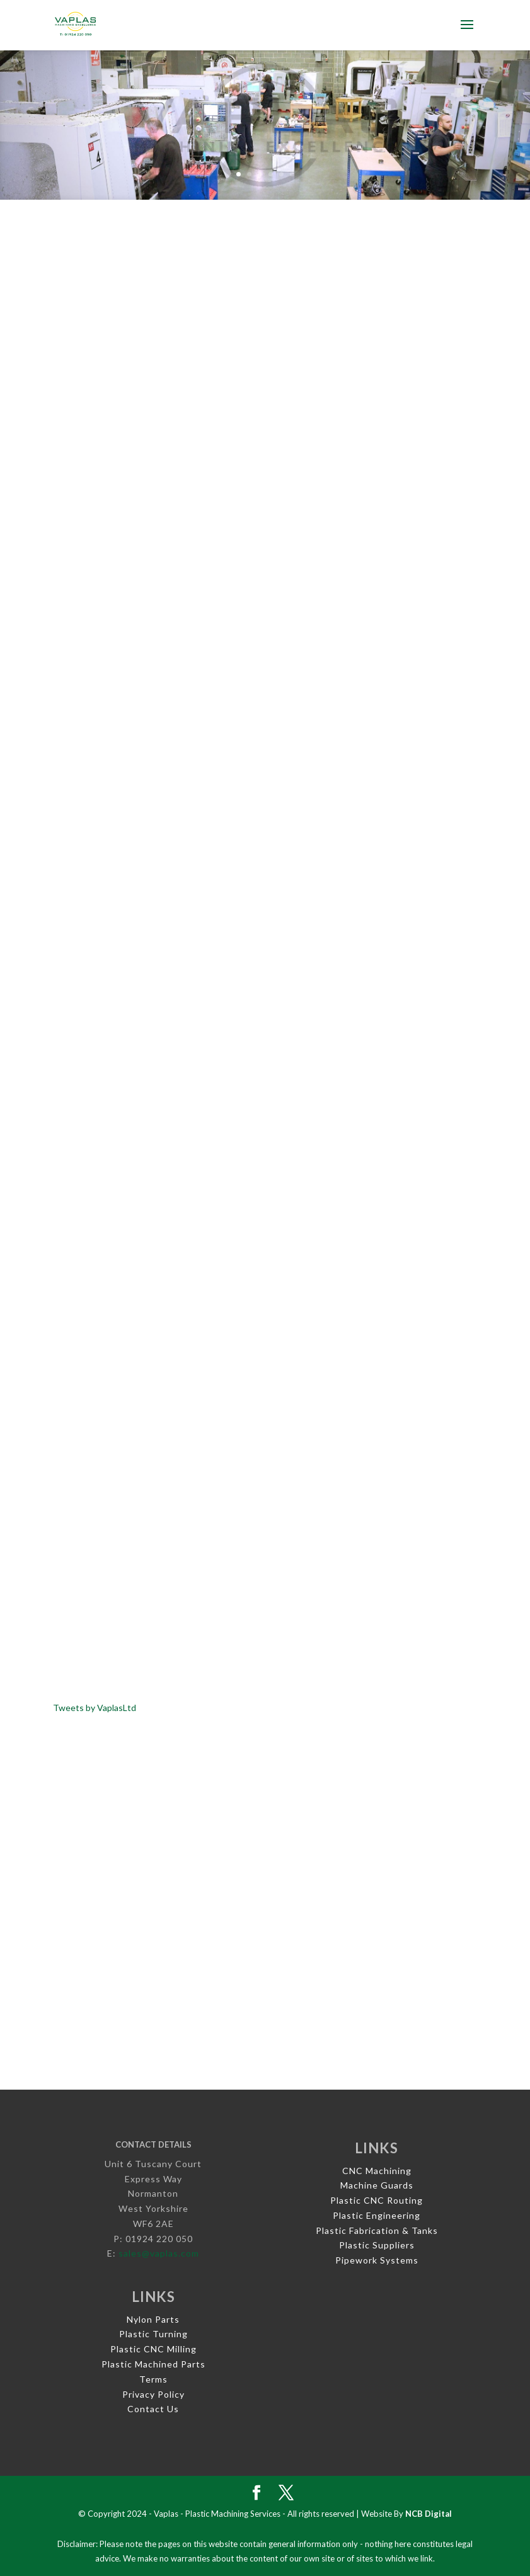 This screenshot has width=530, height=2576. Describe the element at coordinates (153, 2364) in the screenshot. I see `Plastic Machined Parts` at that location.